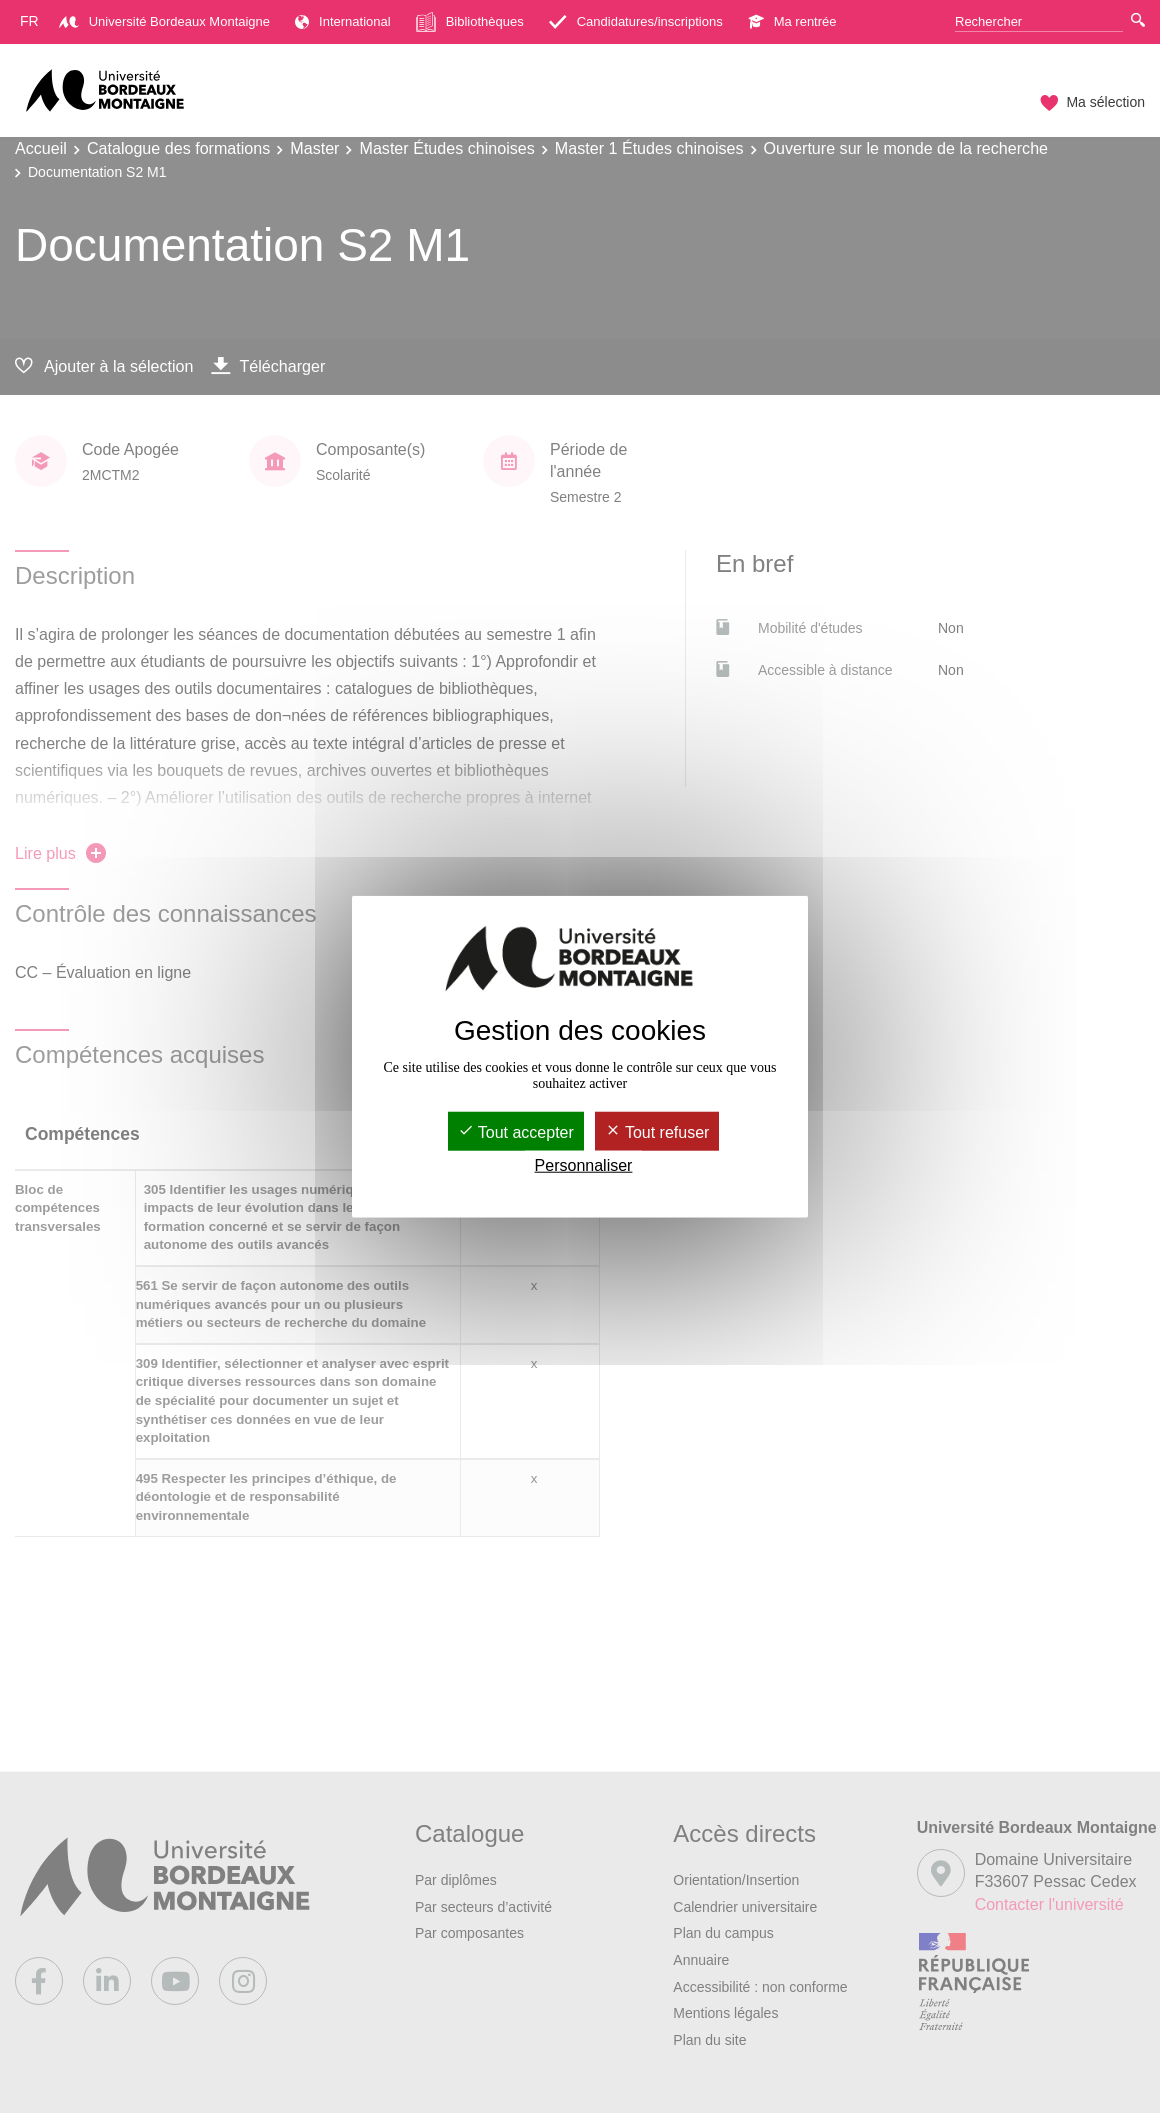 This screenshot has height=2113, width=1160. Describe the element at coordinates (792, 21) in the screenshot. I see `Ma rentrée` at that location.